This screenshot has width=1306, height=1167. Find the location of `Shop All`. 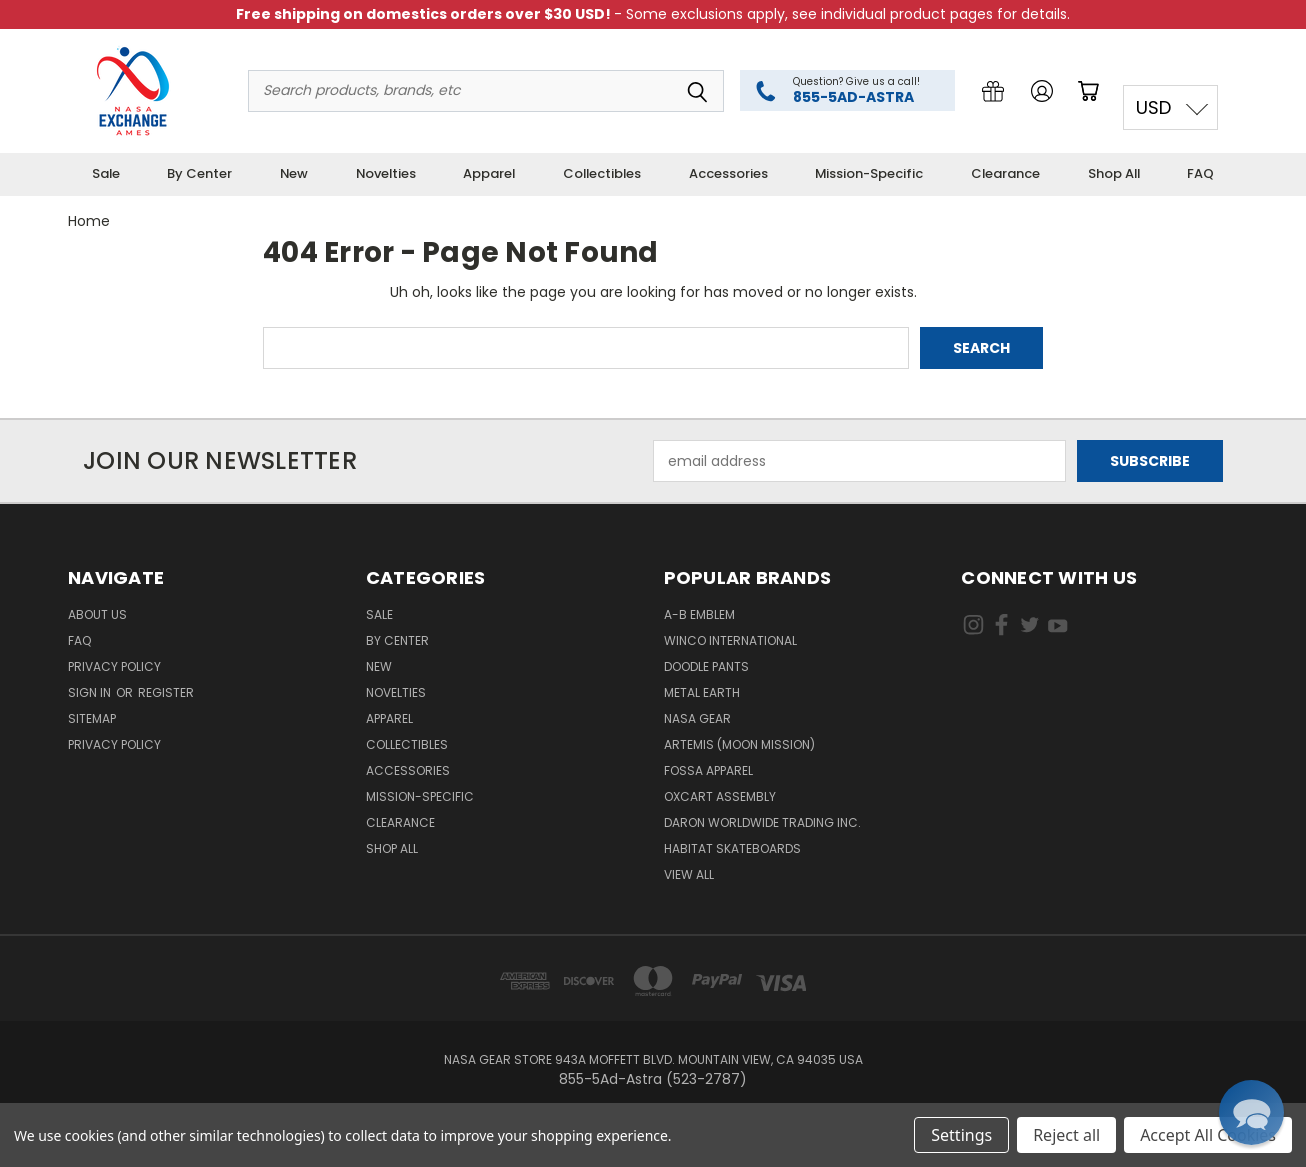

Shop All is located at coordinates (1114, 173).